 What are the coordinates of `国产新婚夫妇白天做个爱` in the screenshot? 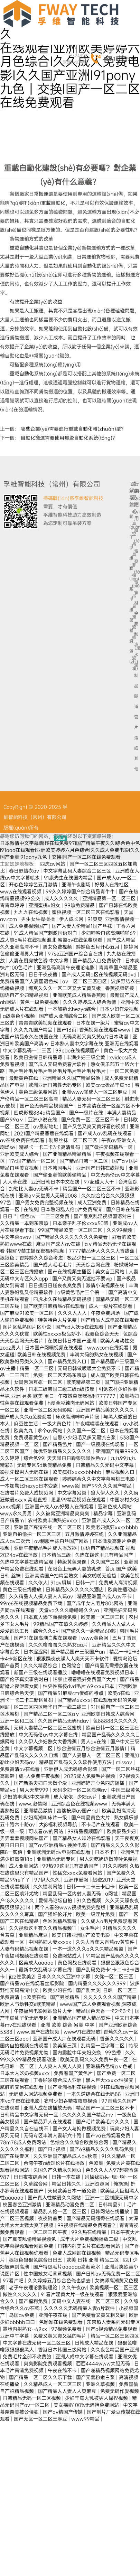 It's located at (41, 1783).